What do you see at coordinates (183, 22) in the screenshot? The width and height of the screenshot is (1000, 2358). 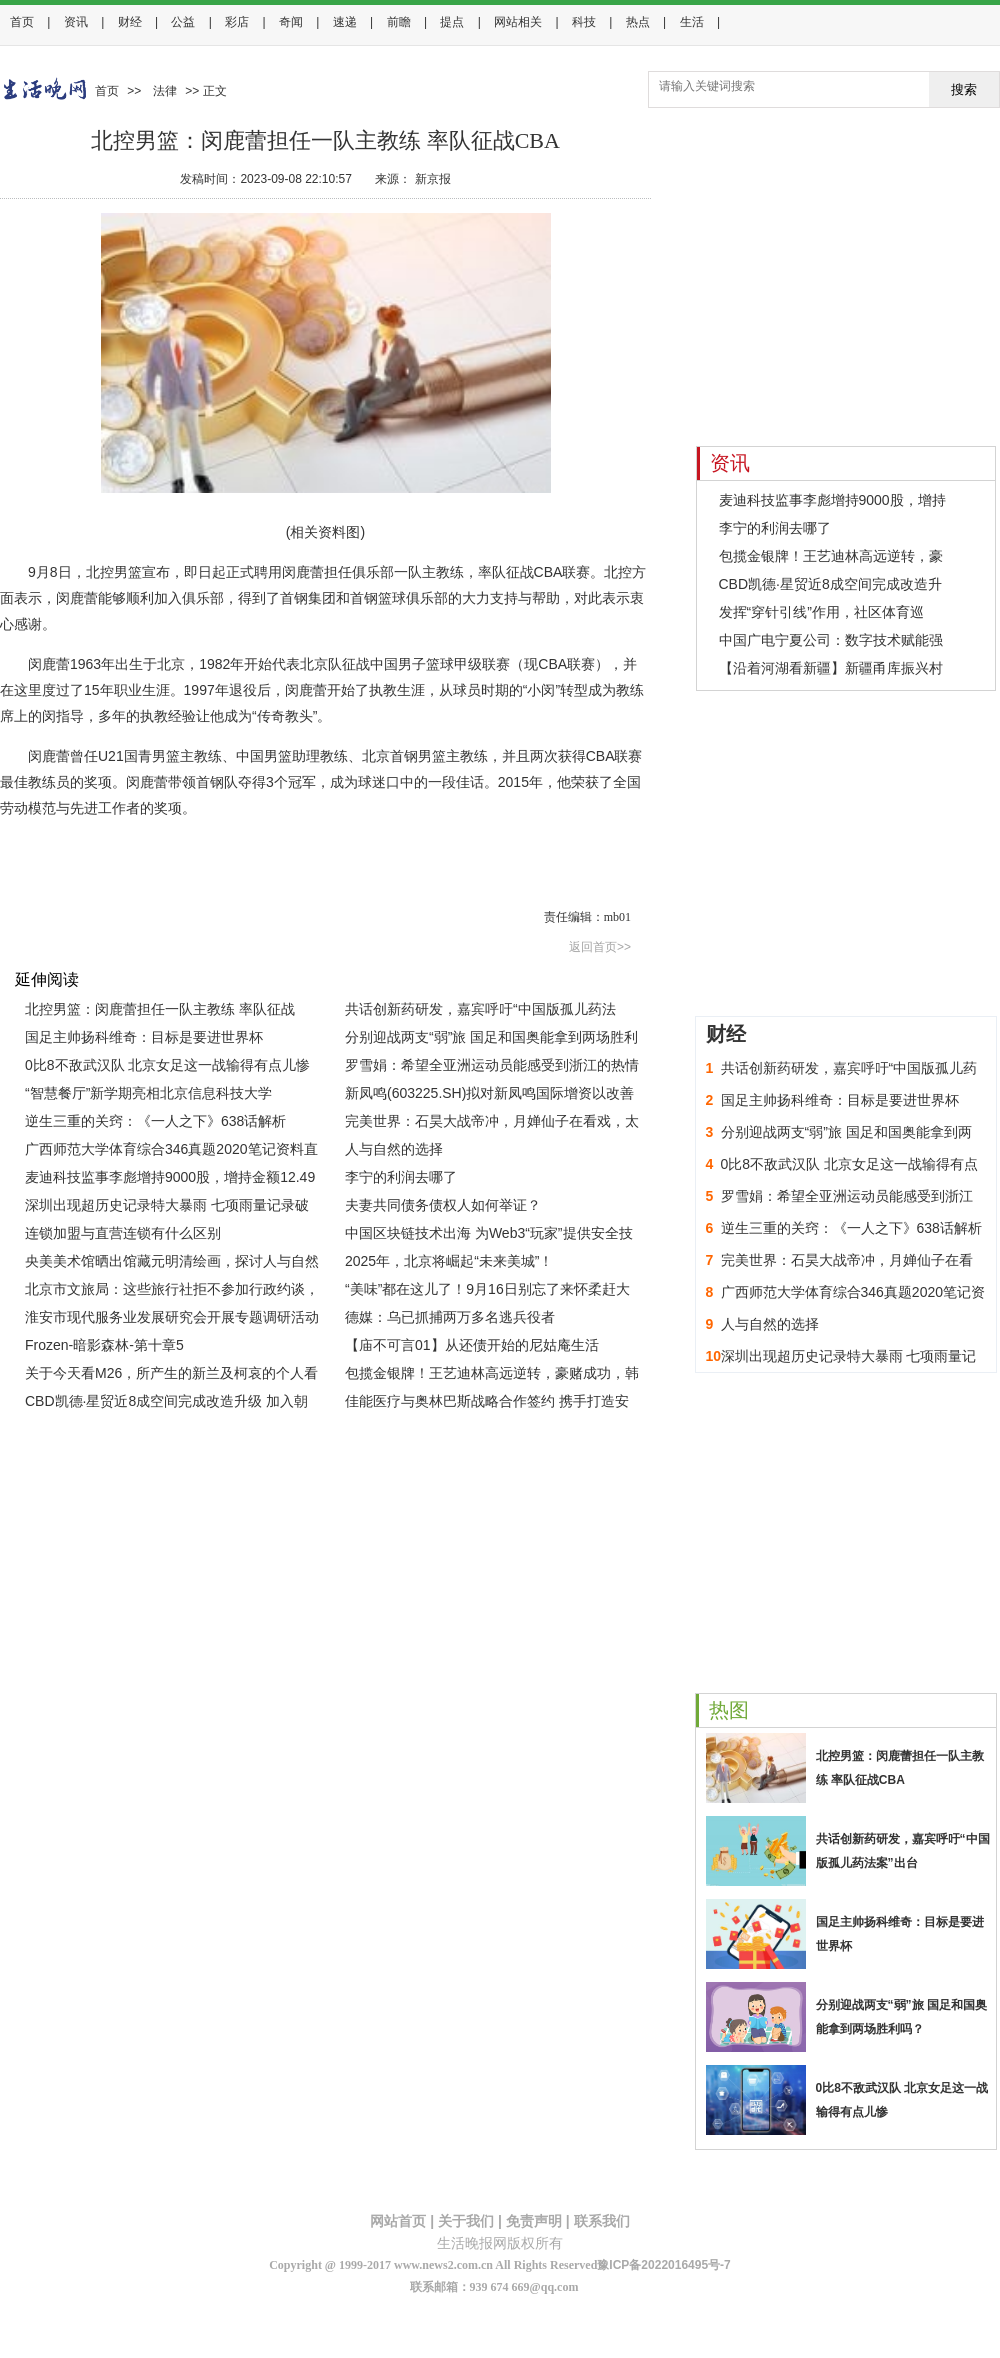 I see `公益` at bounding box center [183, 22].